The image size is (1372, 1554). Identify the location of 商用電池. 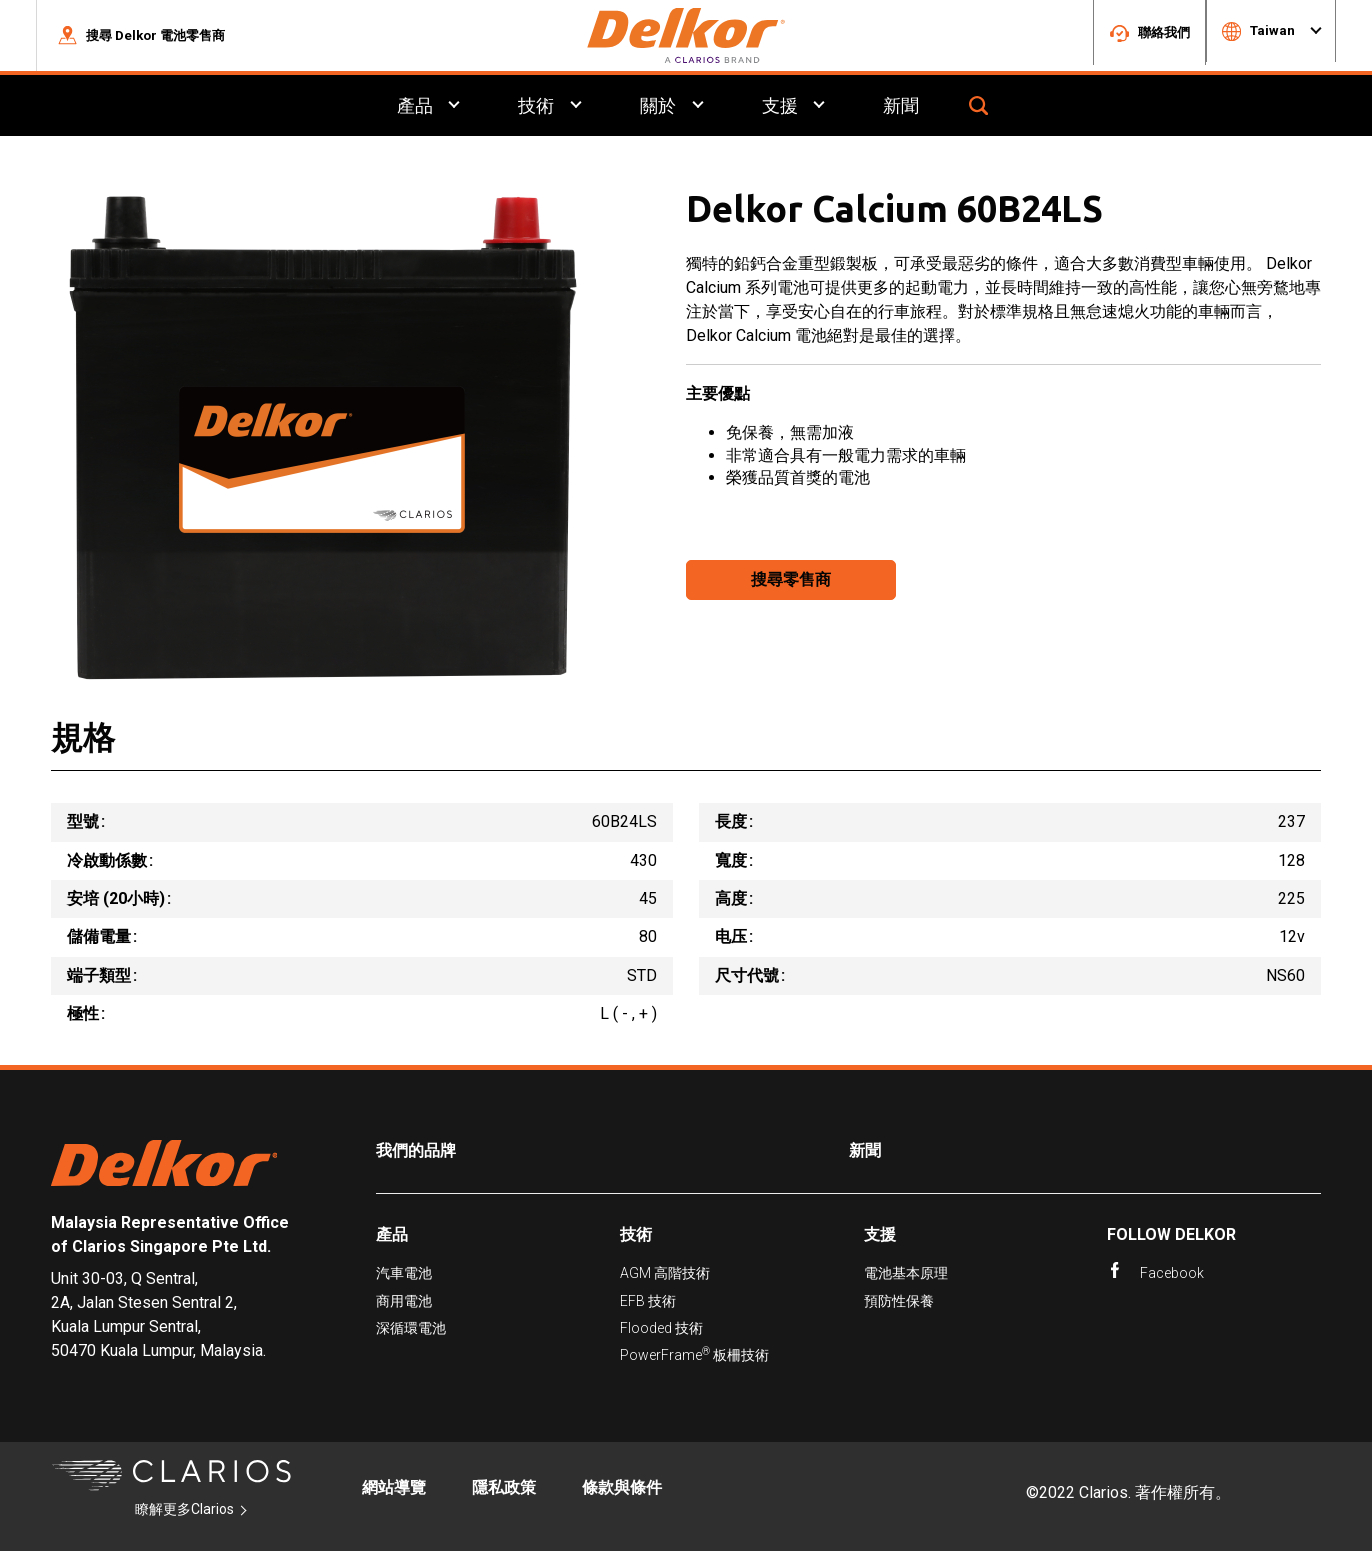
(404, 1304).